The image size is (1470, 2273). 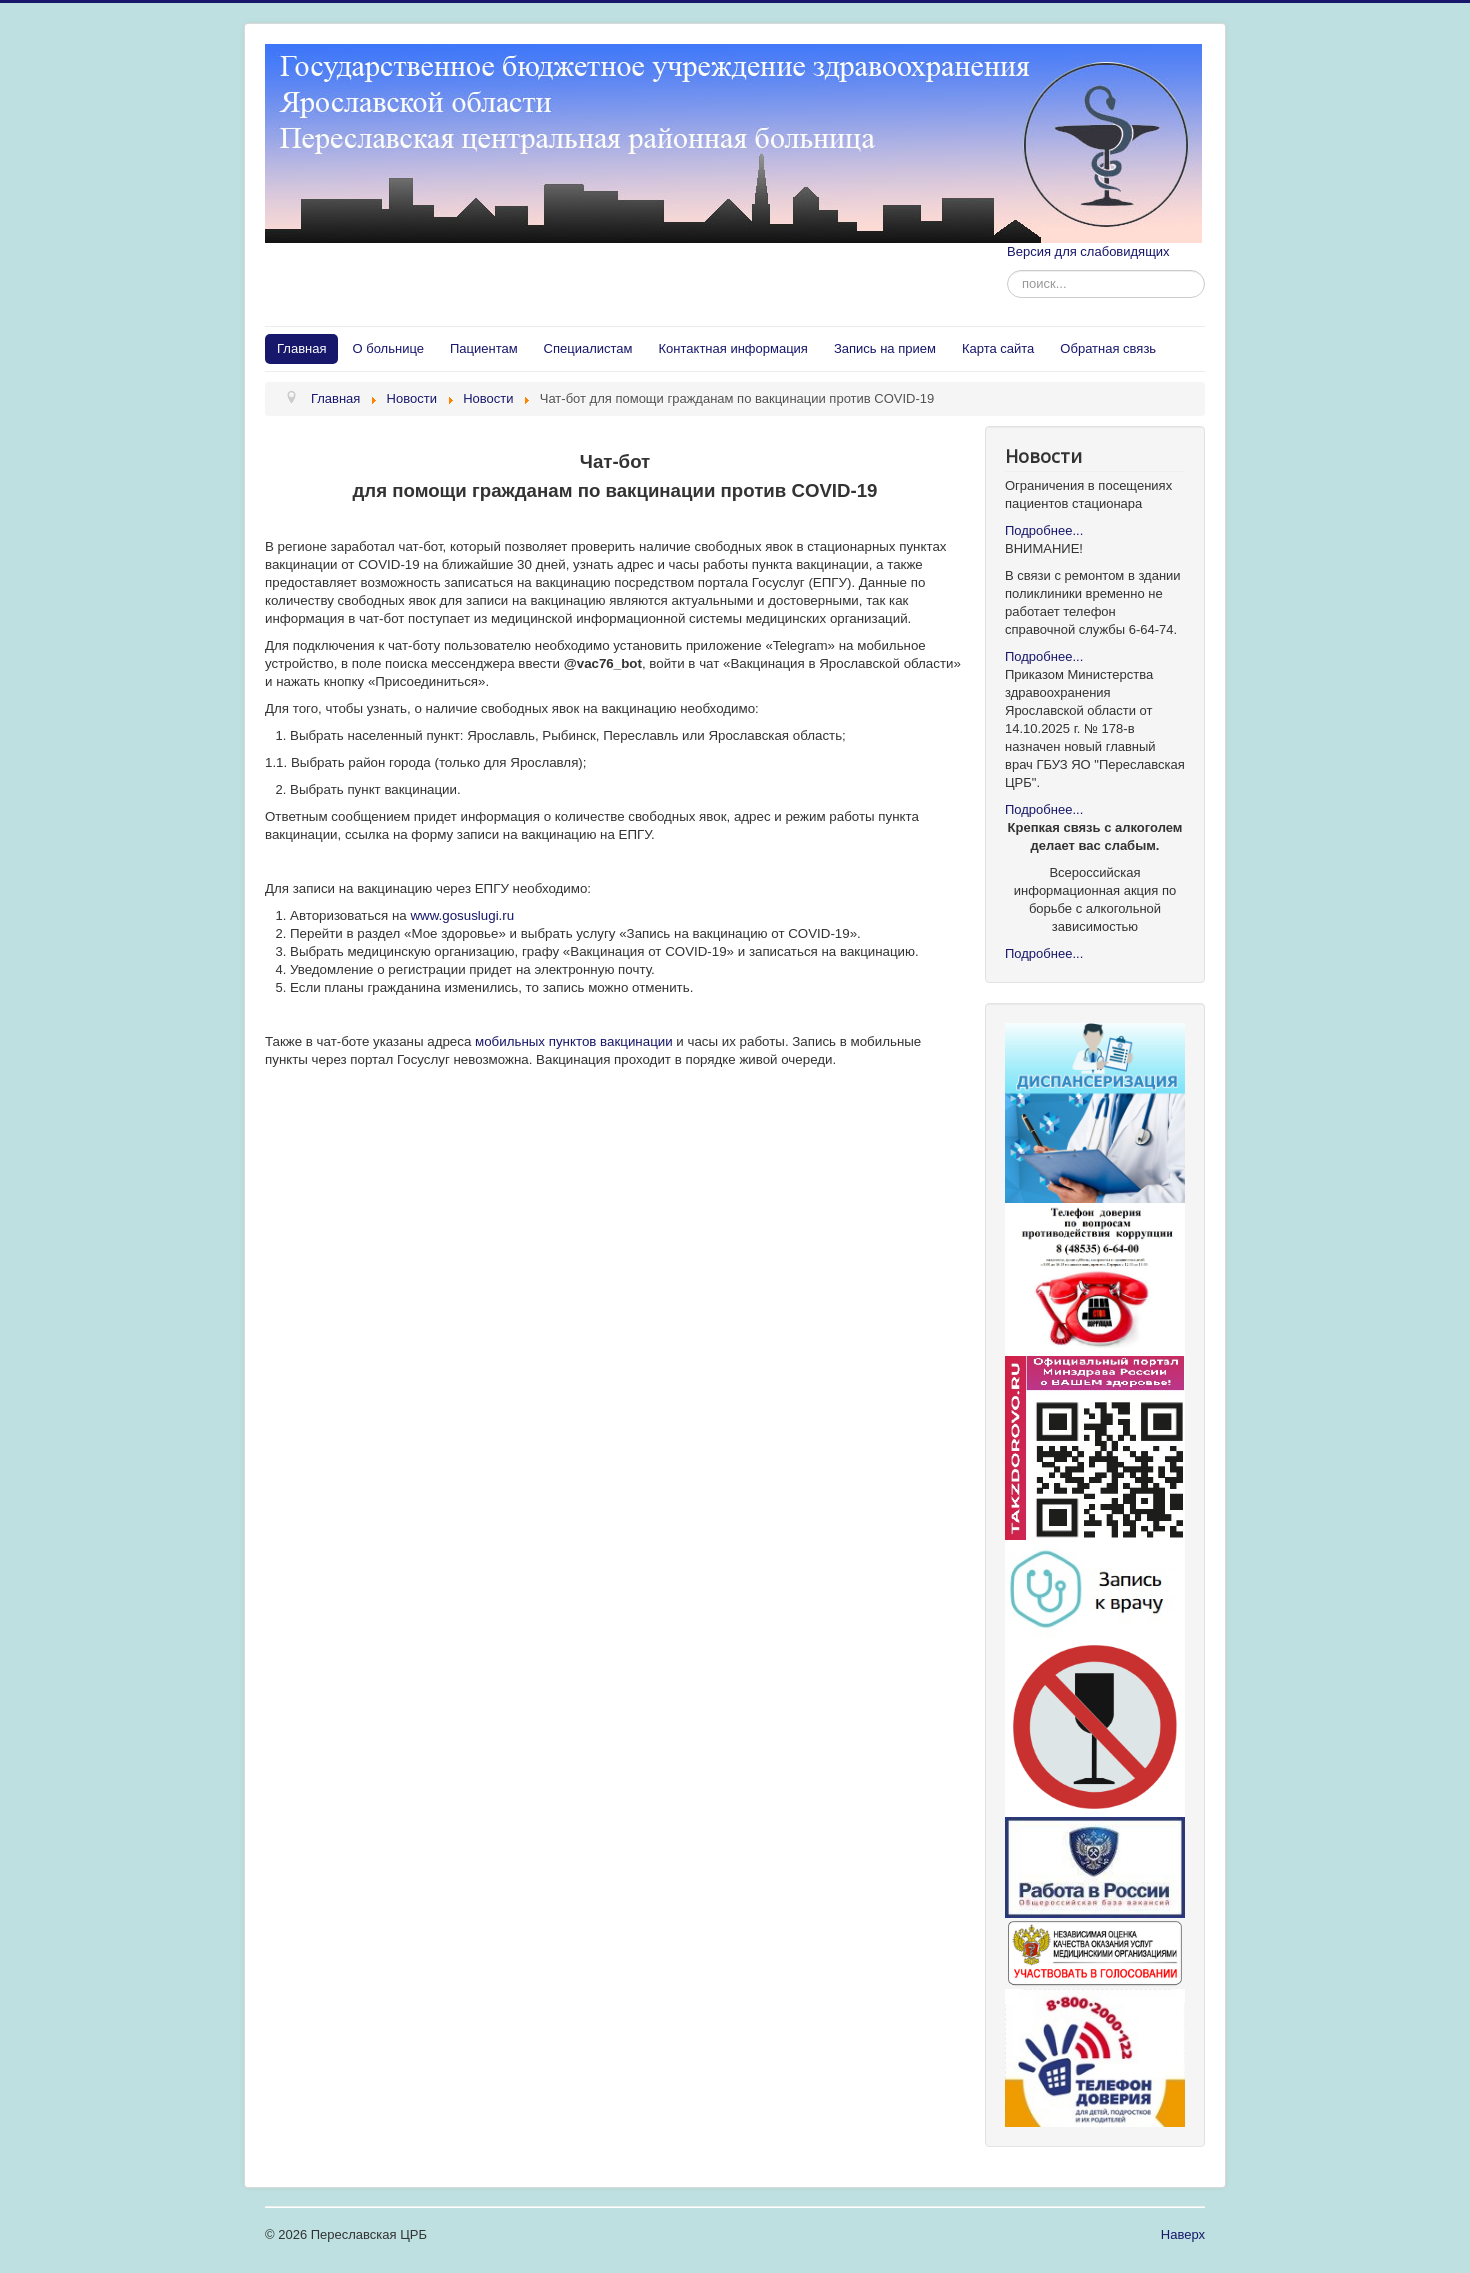 I want to click on Обратная связь, so click(x=1108, y=348).